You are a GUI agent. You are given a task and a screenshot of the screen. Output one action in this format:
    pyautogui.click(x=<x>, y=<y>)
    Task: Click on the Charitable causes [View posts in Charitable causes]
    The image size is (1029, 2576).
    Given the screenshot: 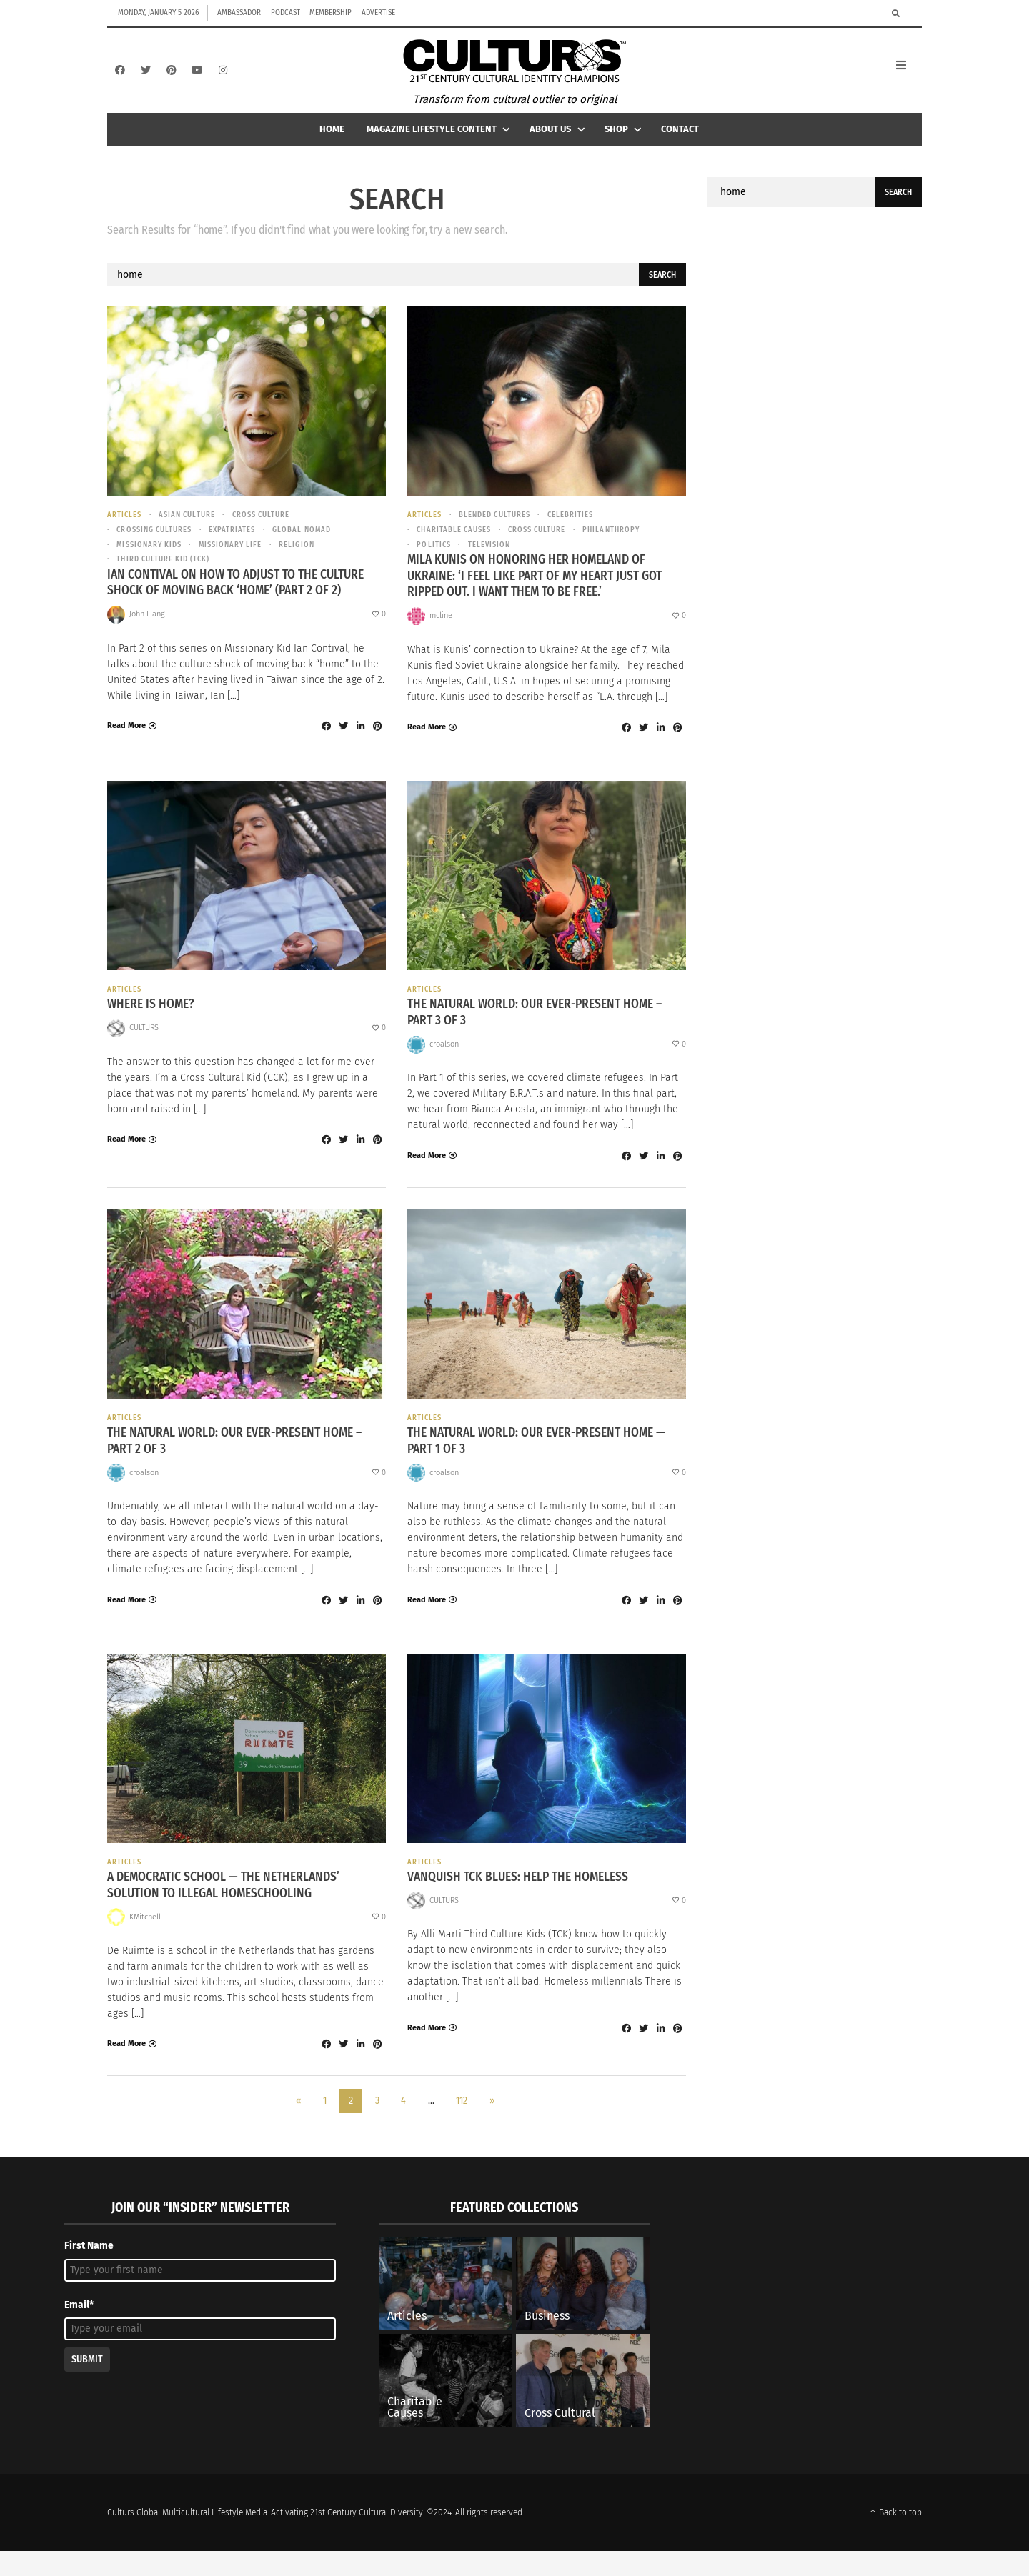 What is the action you would take?
    pyautogui.click(x=456, y=546)
    